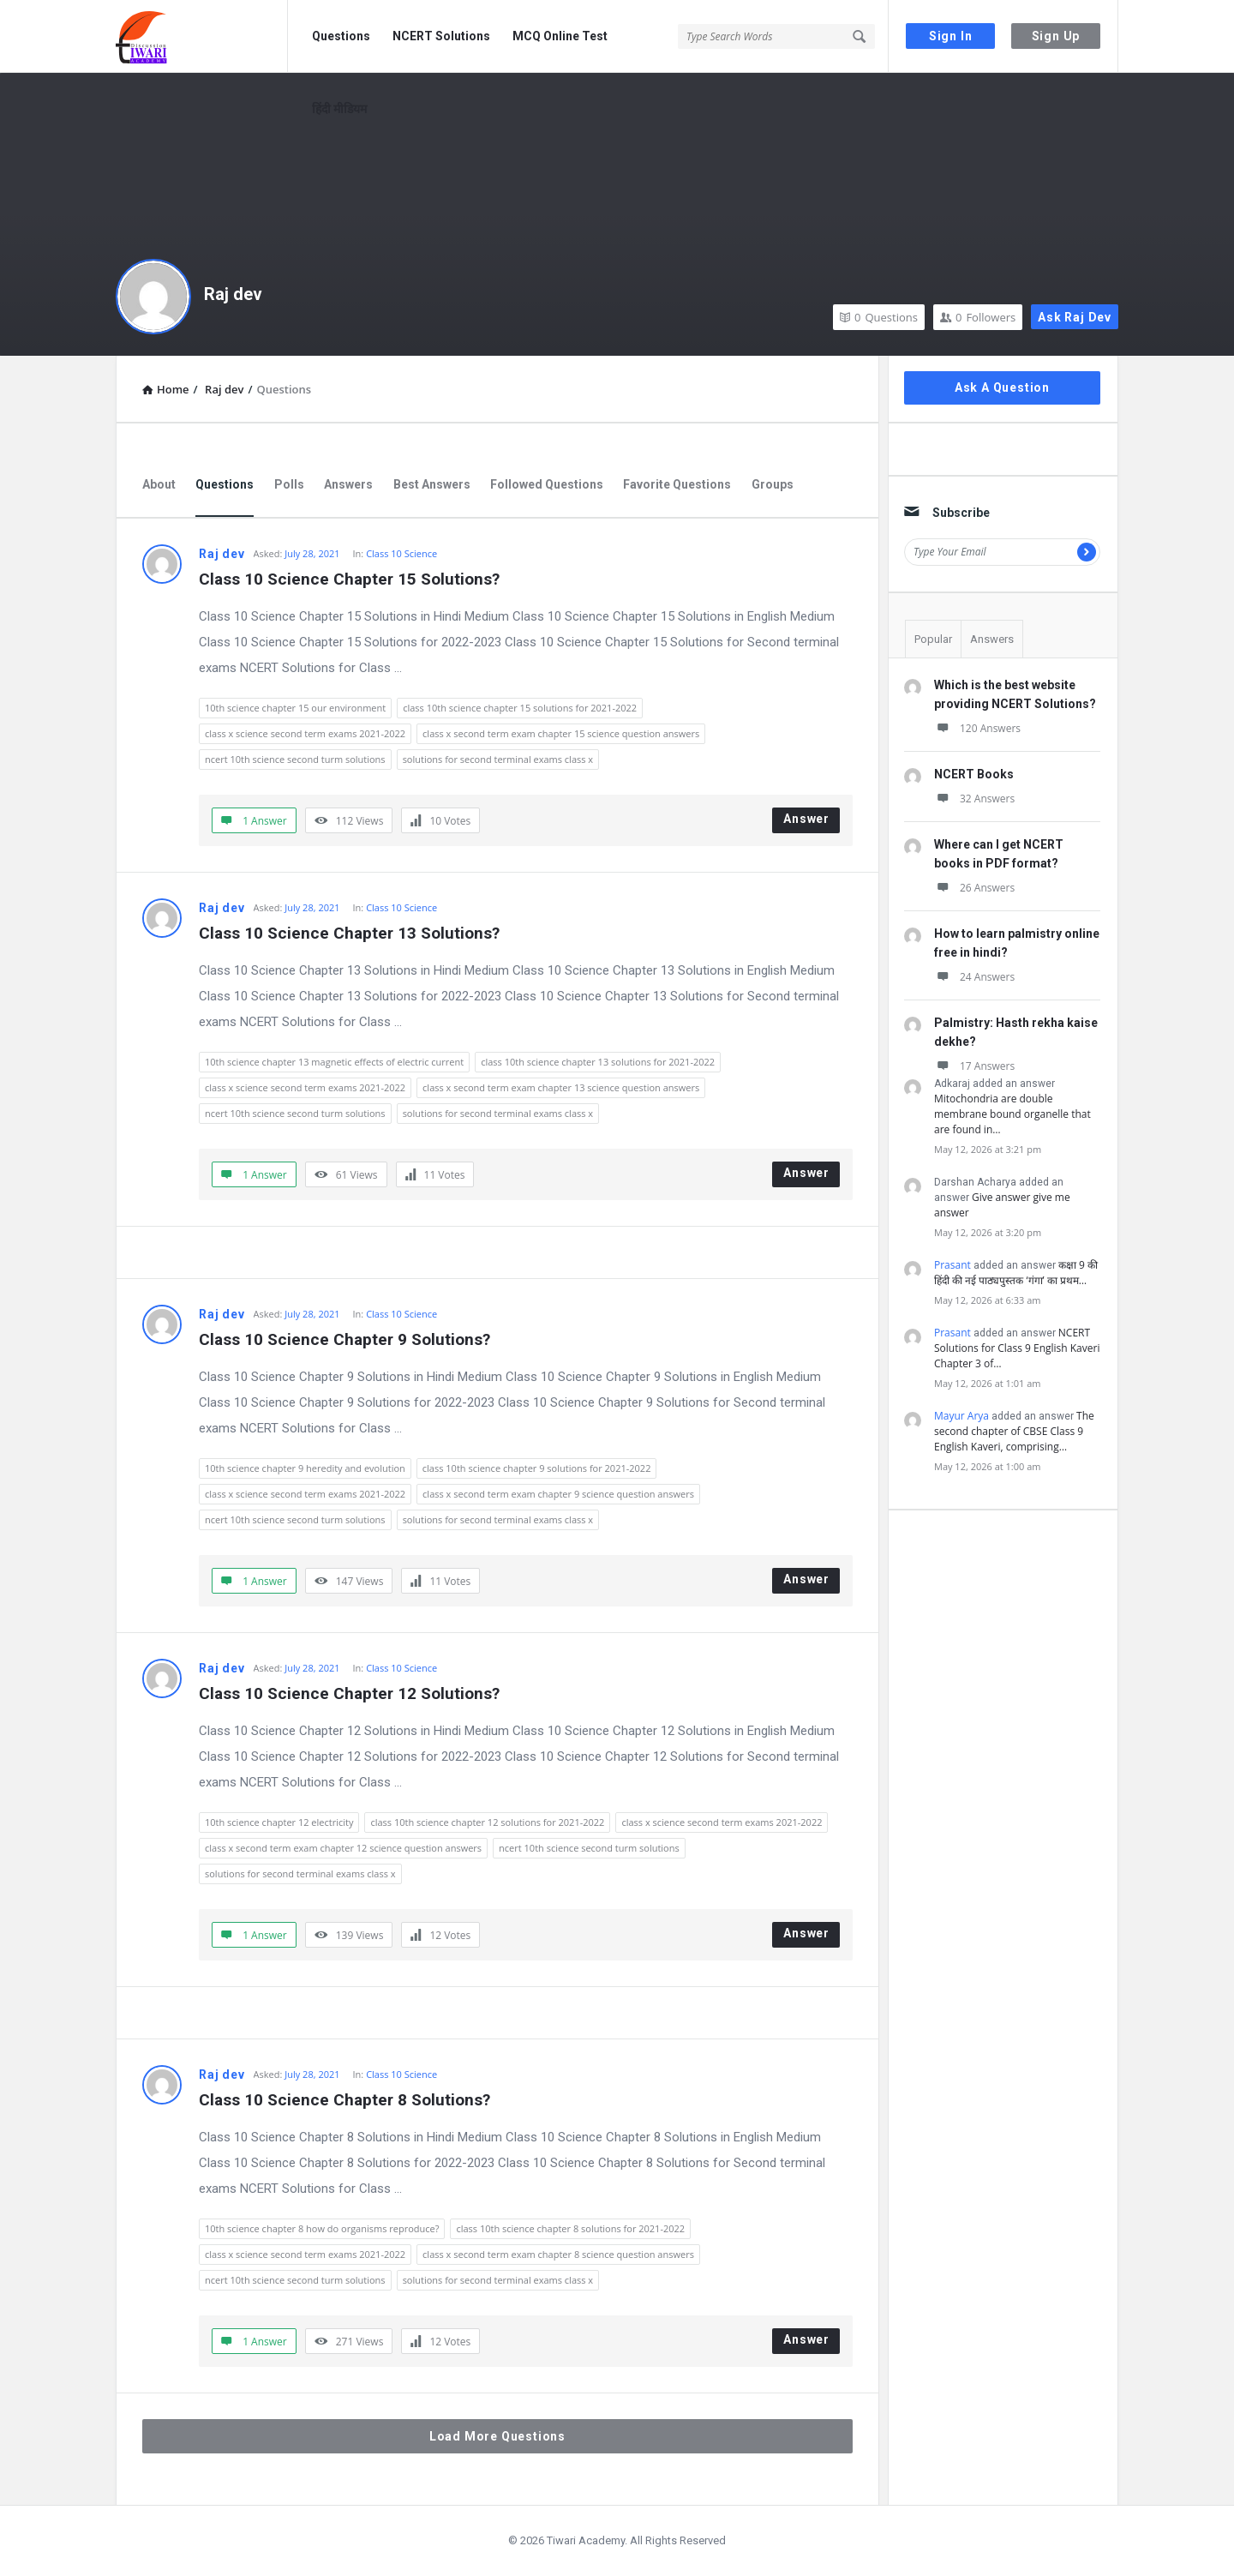  I want to click on 10th science chapter 15 our environment, so click(295, 707).